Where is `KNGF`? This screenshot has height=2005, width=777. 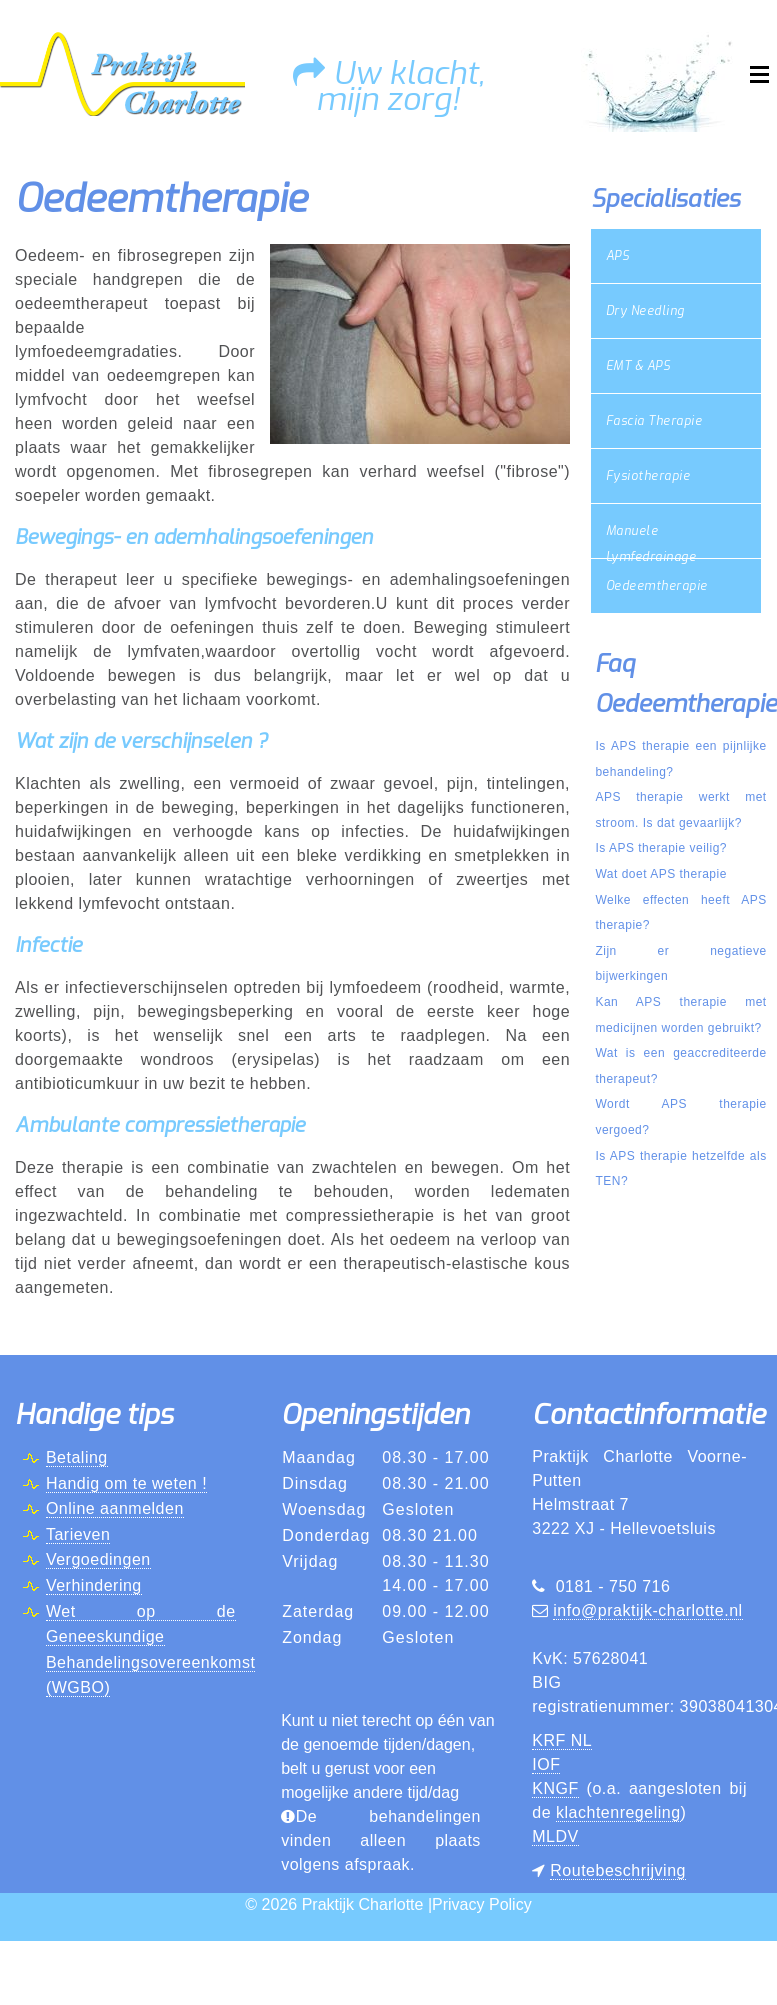
KNGF is located at coordinates (555, 1788).